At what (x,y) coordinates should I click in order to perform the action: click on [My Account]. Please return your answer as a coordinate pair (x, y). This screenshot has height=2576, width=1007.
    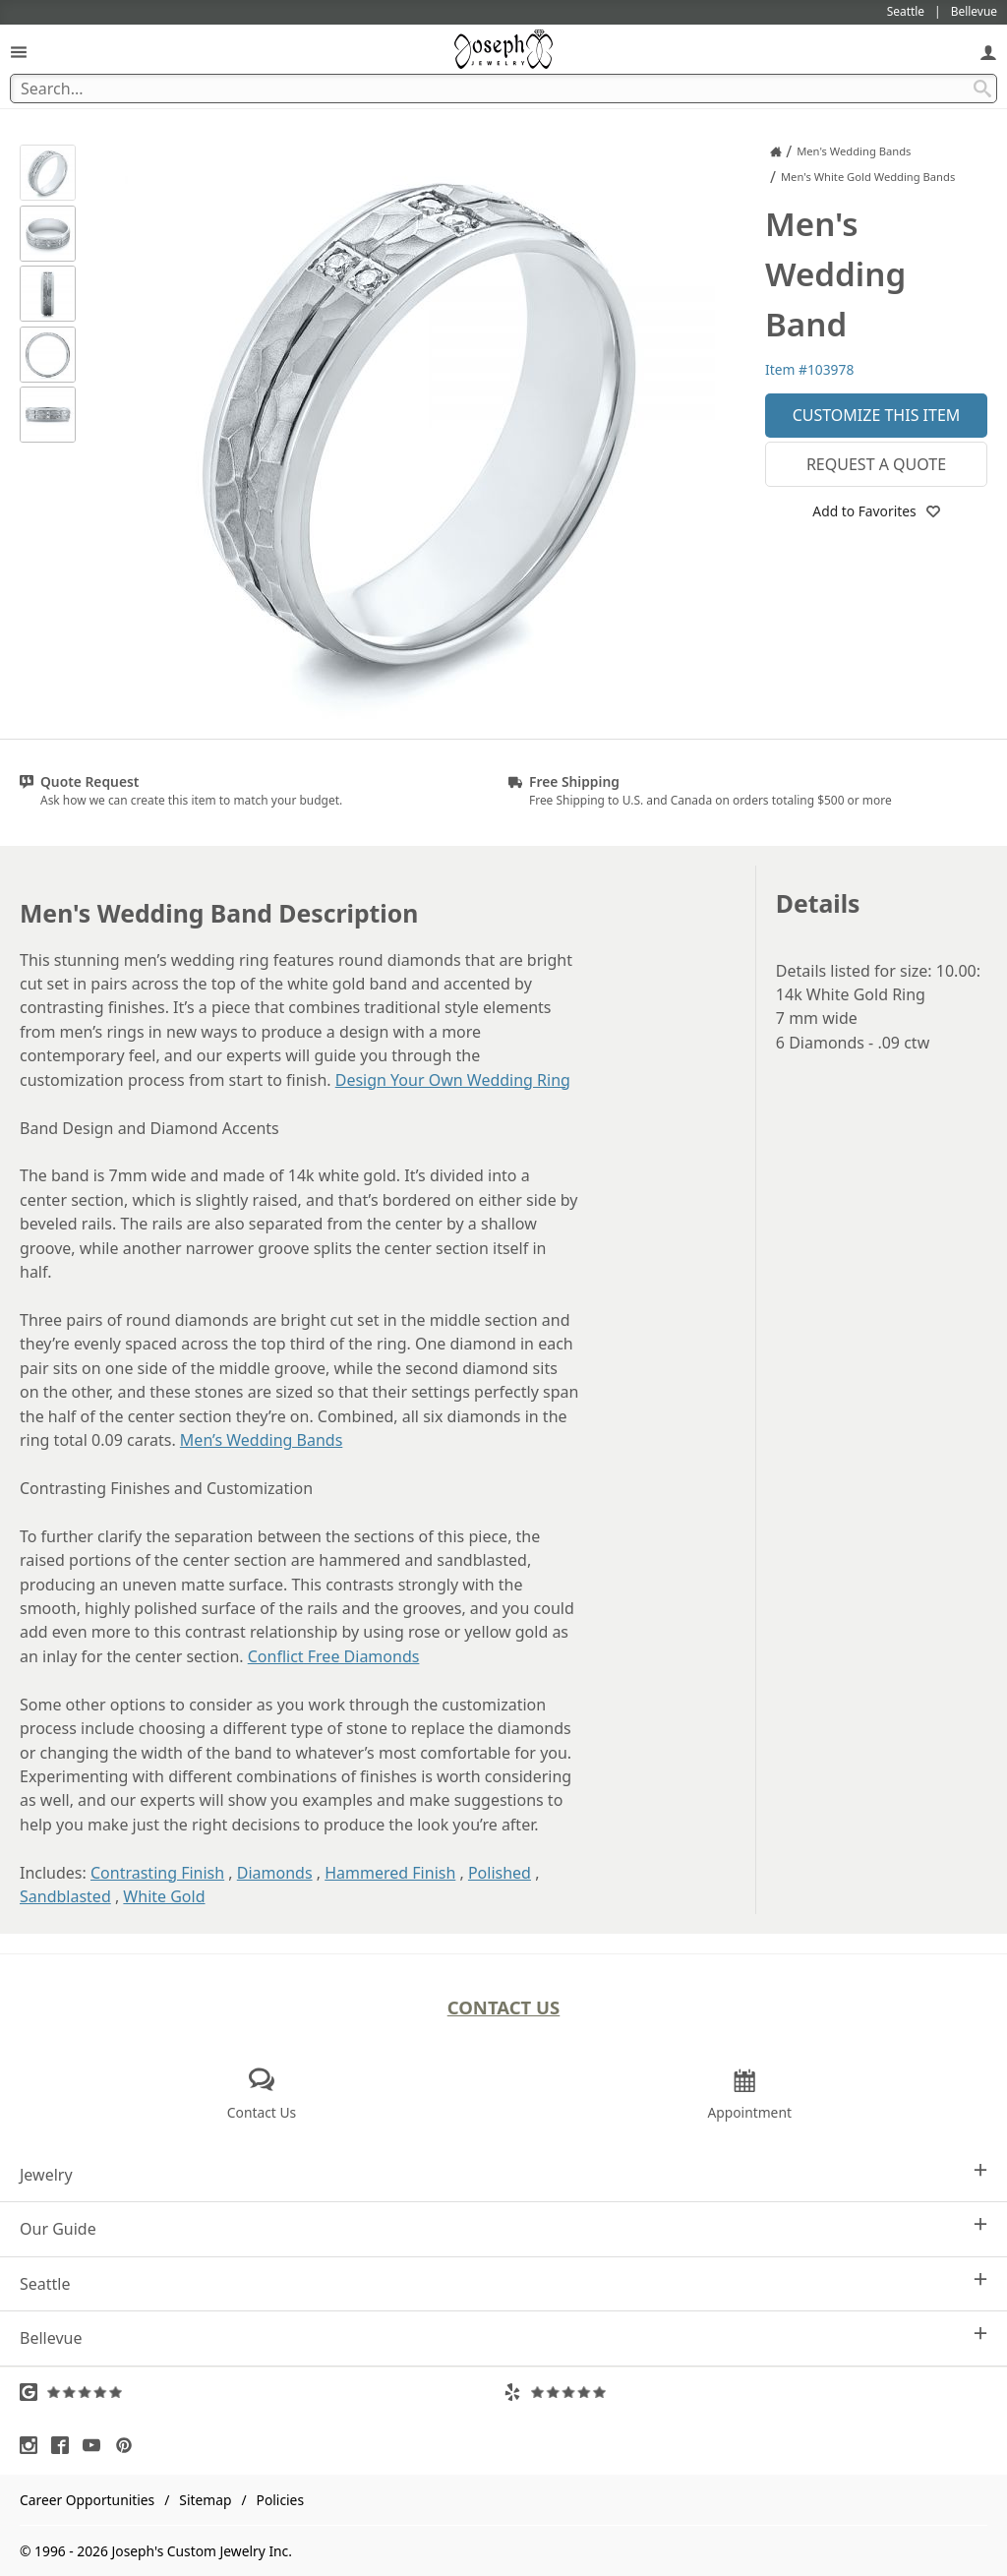
    Looking at the image, I should click on (988, 52).